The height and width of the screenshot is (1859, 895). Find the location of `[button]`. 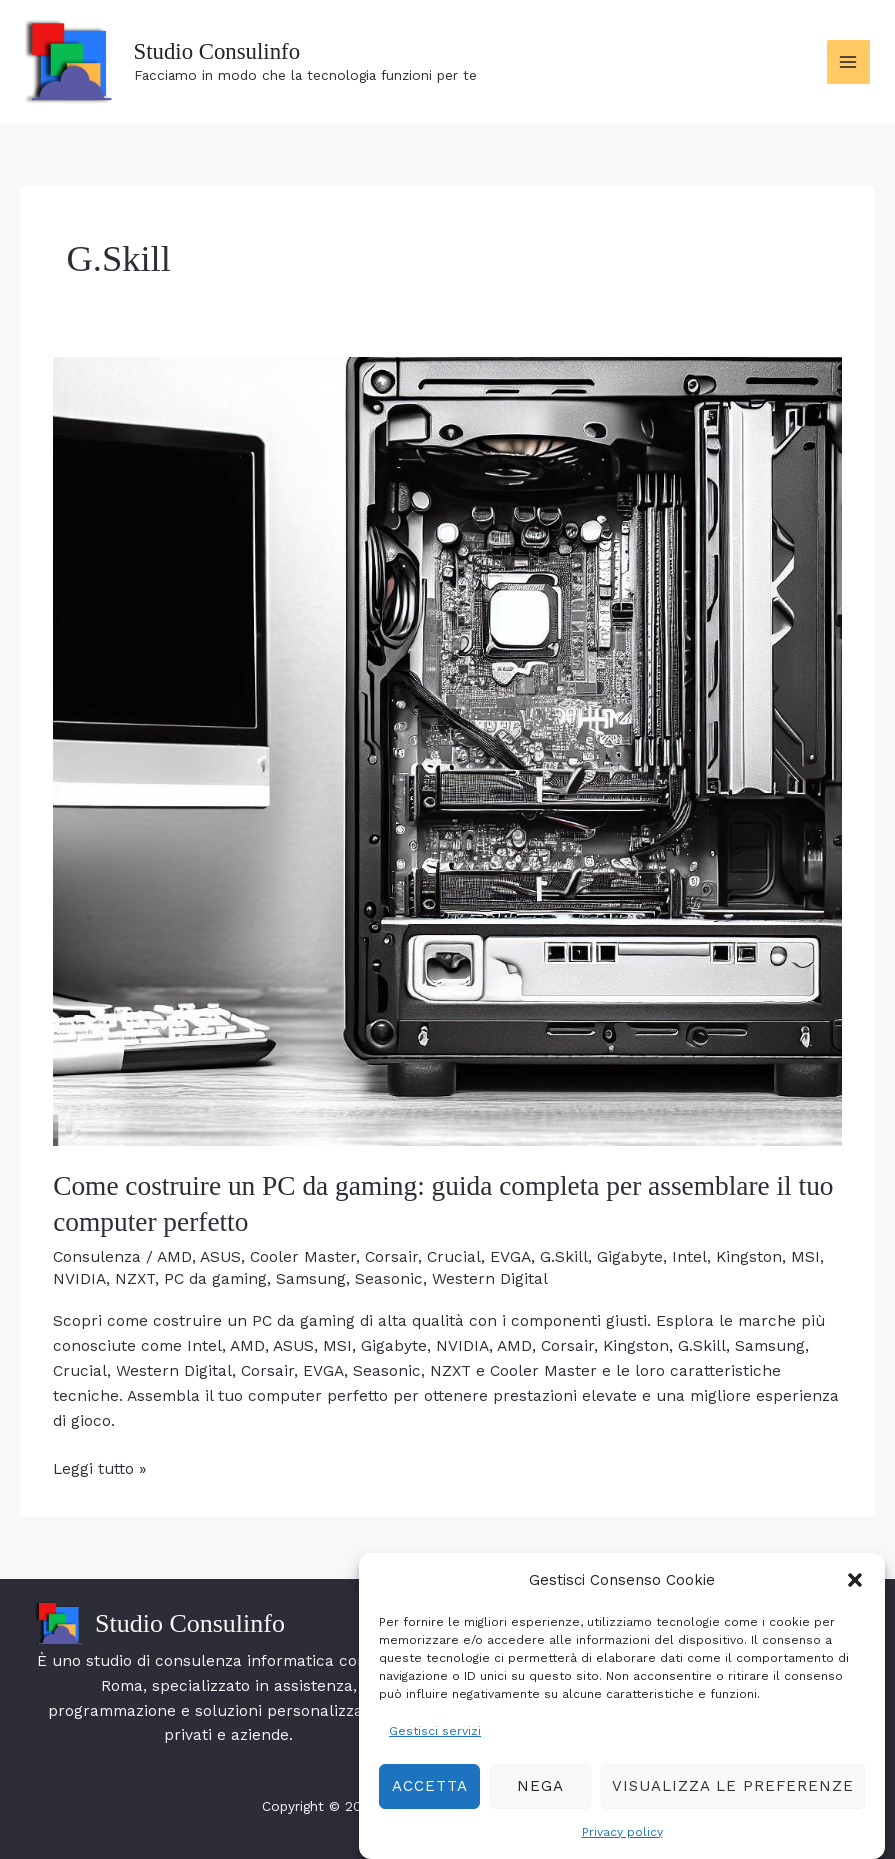

[button] is located at coordinates (855, 1603).